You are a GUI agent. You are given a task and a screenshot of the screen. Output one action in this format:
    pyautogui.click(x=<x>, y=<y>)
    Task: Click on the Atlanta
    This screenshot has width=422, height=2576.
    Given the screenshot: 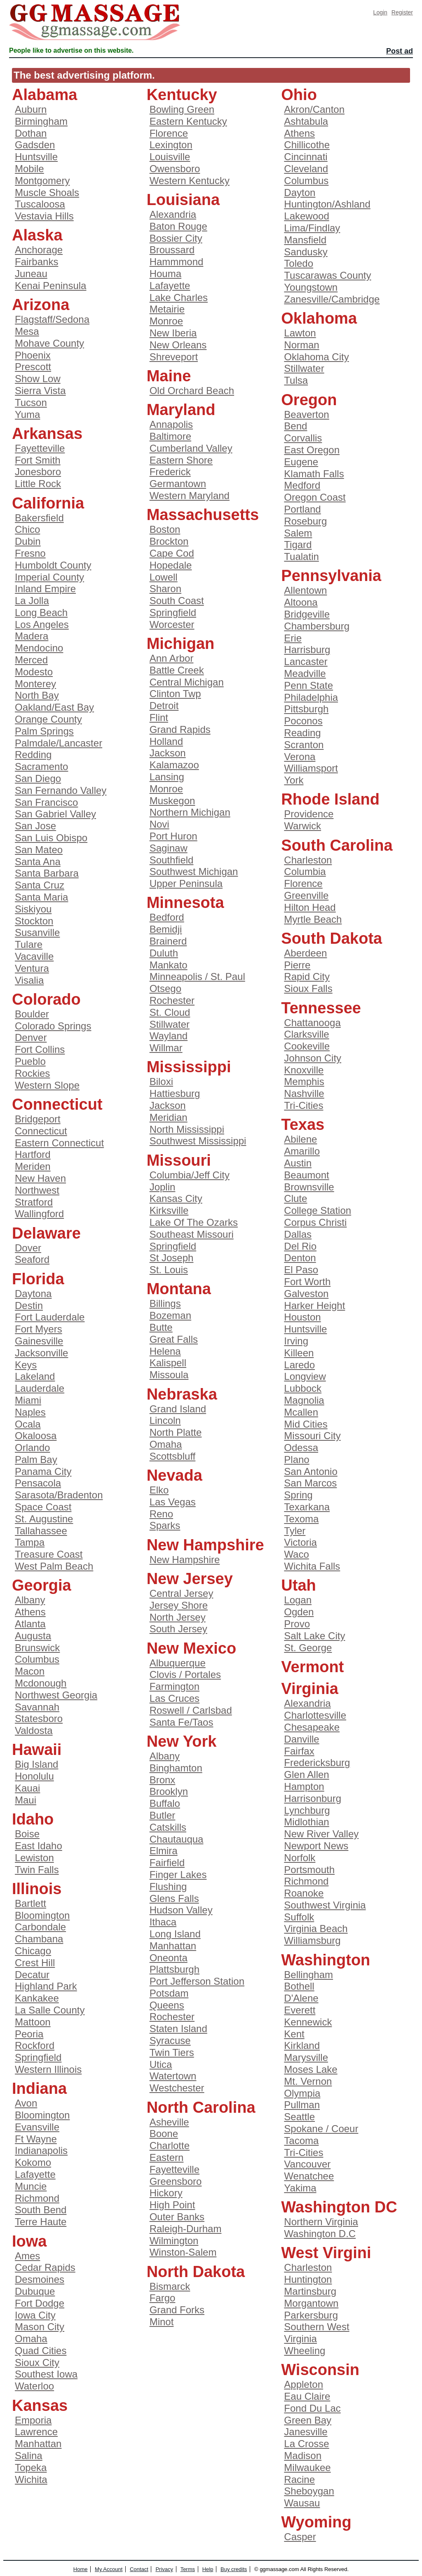 What is the action you would take?
    pyautogui.click(x=30, y=1623)
    